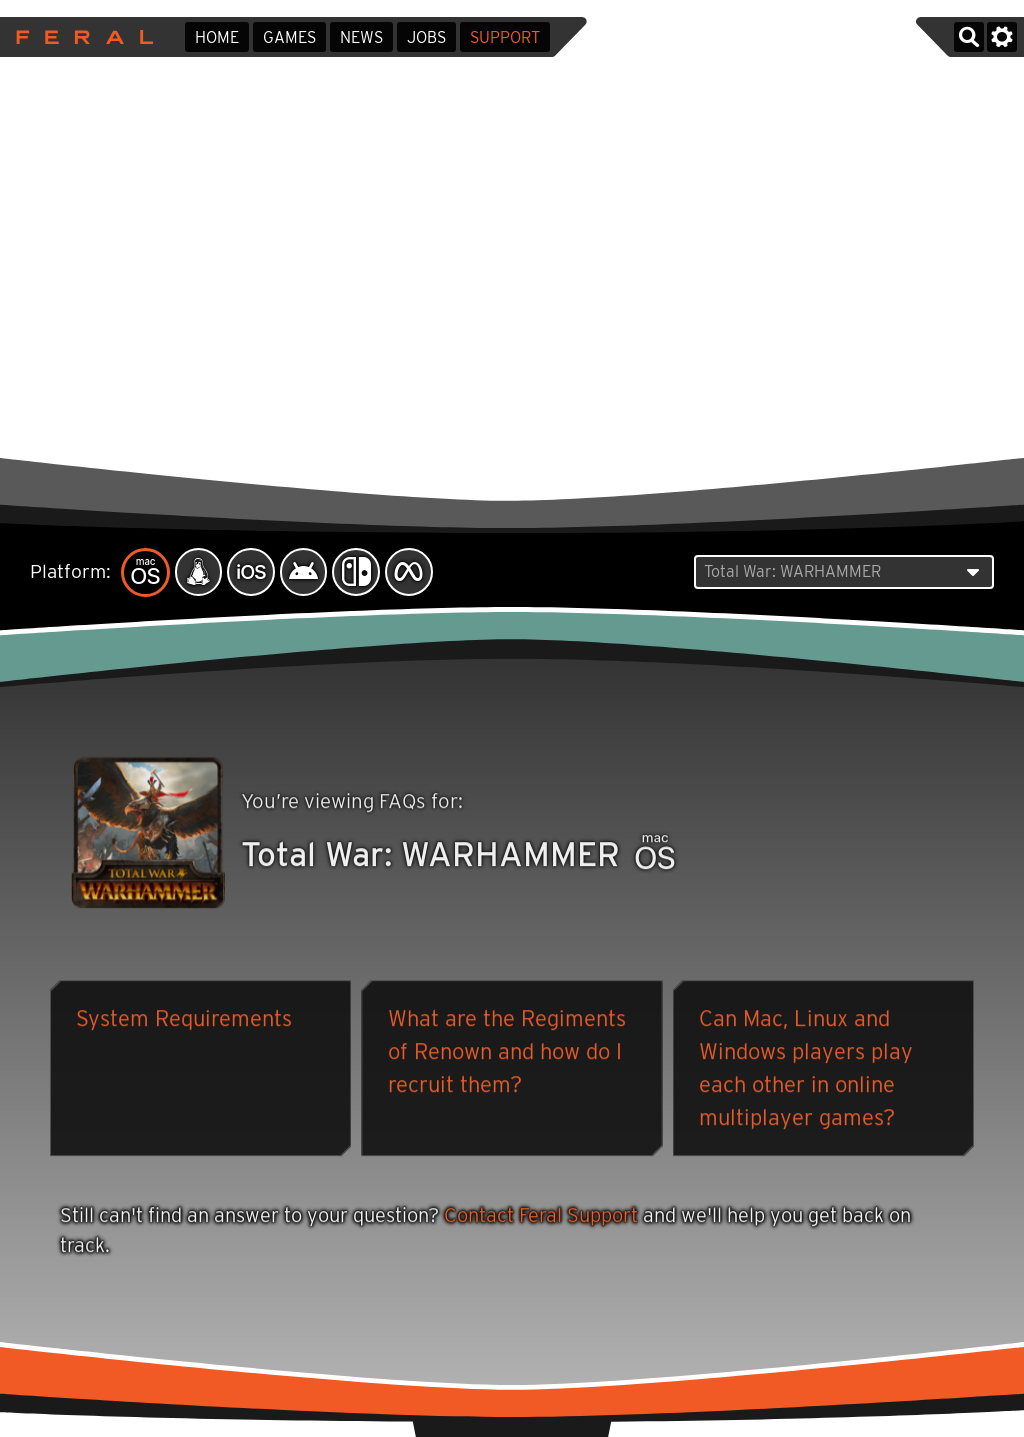  What do you see at coordinates (426, 37) in the screenshot?
I see `Jobs` at bounding box center [426, 37].